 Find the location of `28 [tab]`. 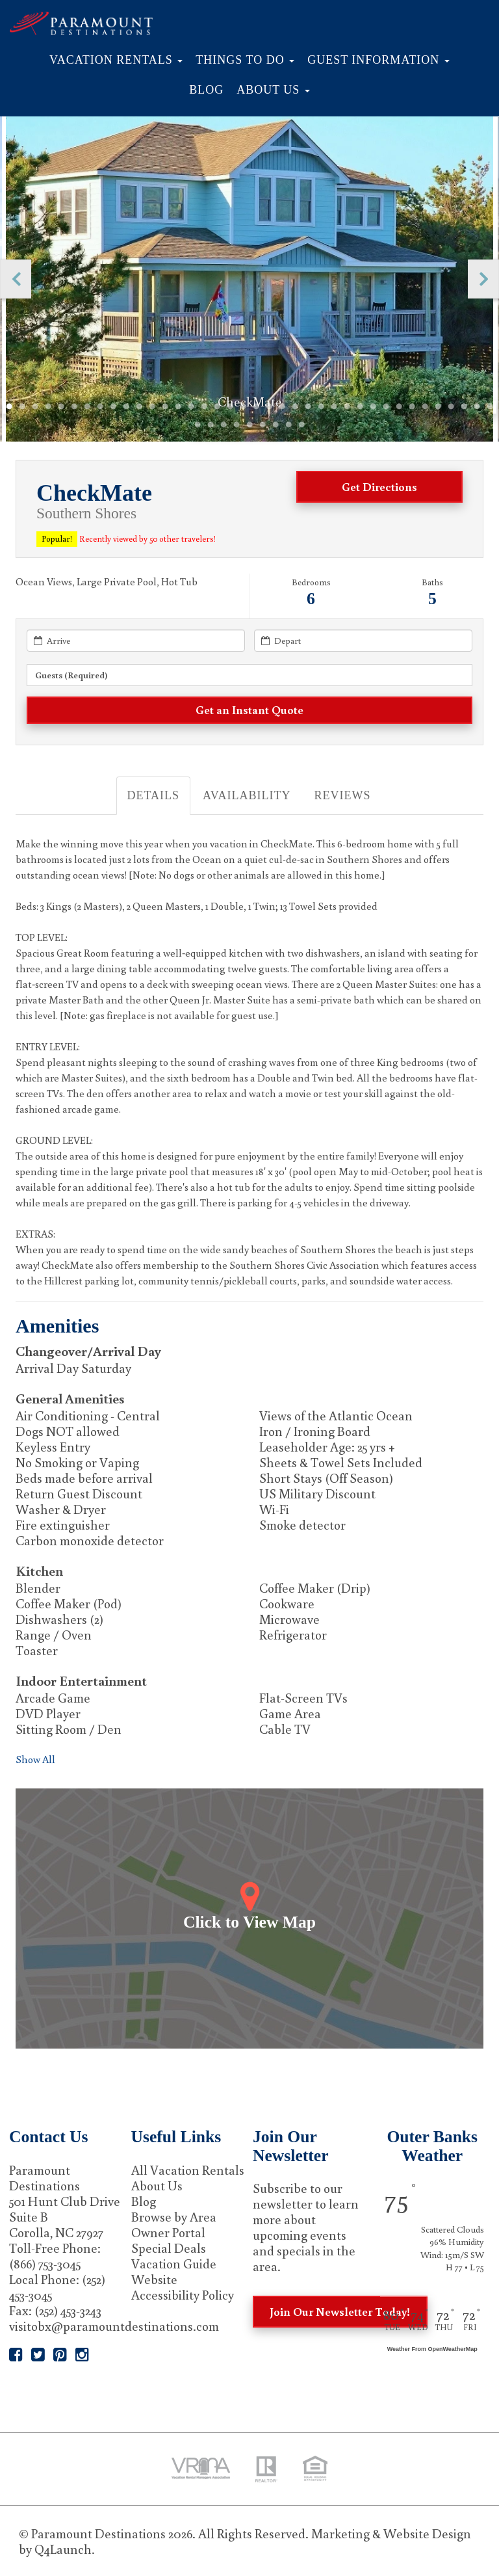

28 [tab] is located at coordinates (359, 407).